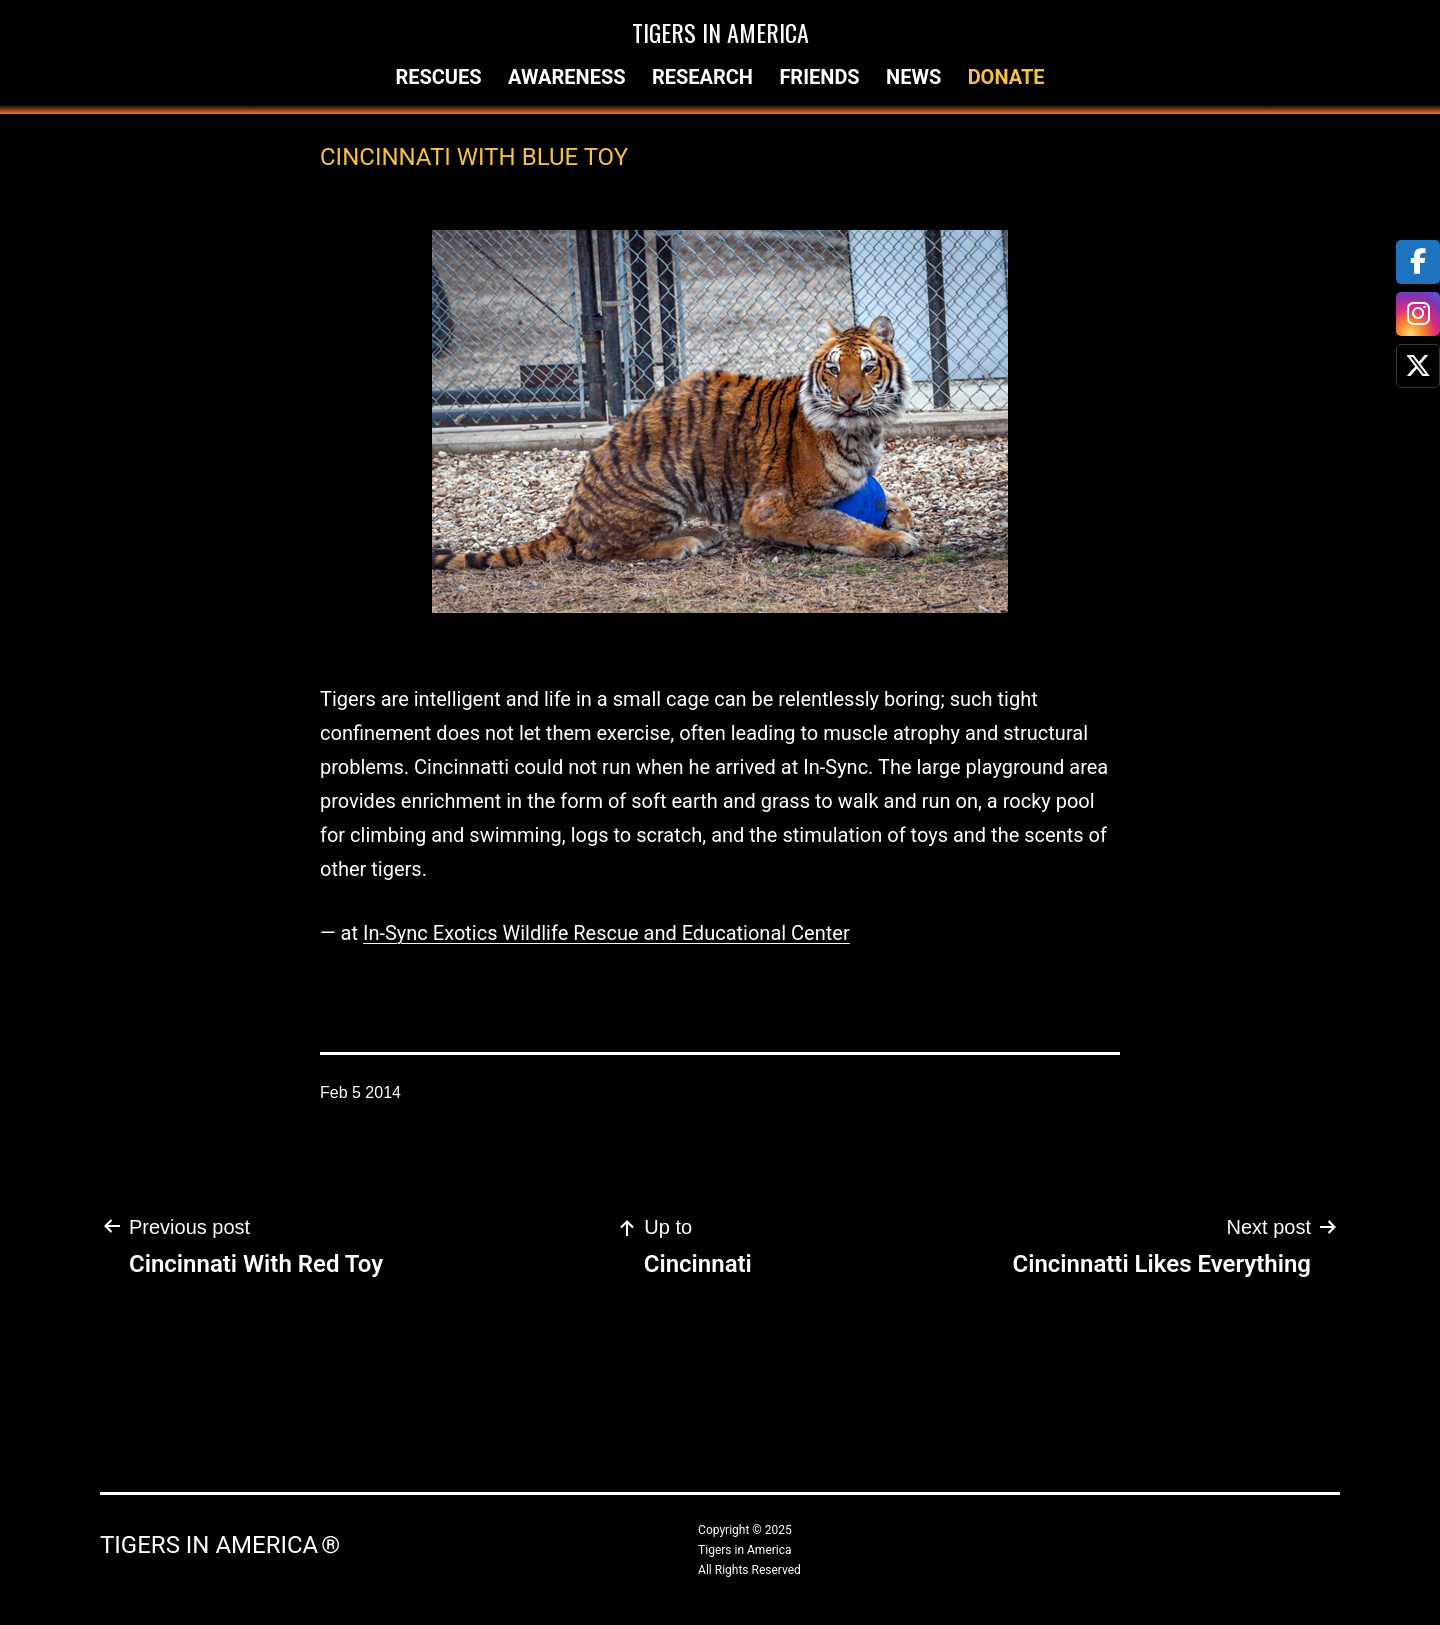 The image size is (1440, 1625). I want to click on In-Sync Exotics Wildlife Rescue and Educational Center, so click(606, 933).